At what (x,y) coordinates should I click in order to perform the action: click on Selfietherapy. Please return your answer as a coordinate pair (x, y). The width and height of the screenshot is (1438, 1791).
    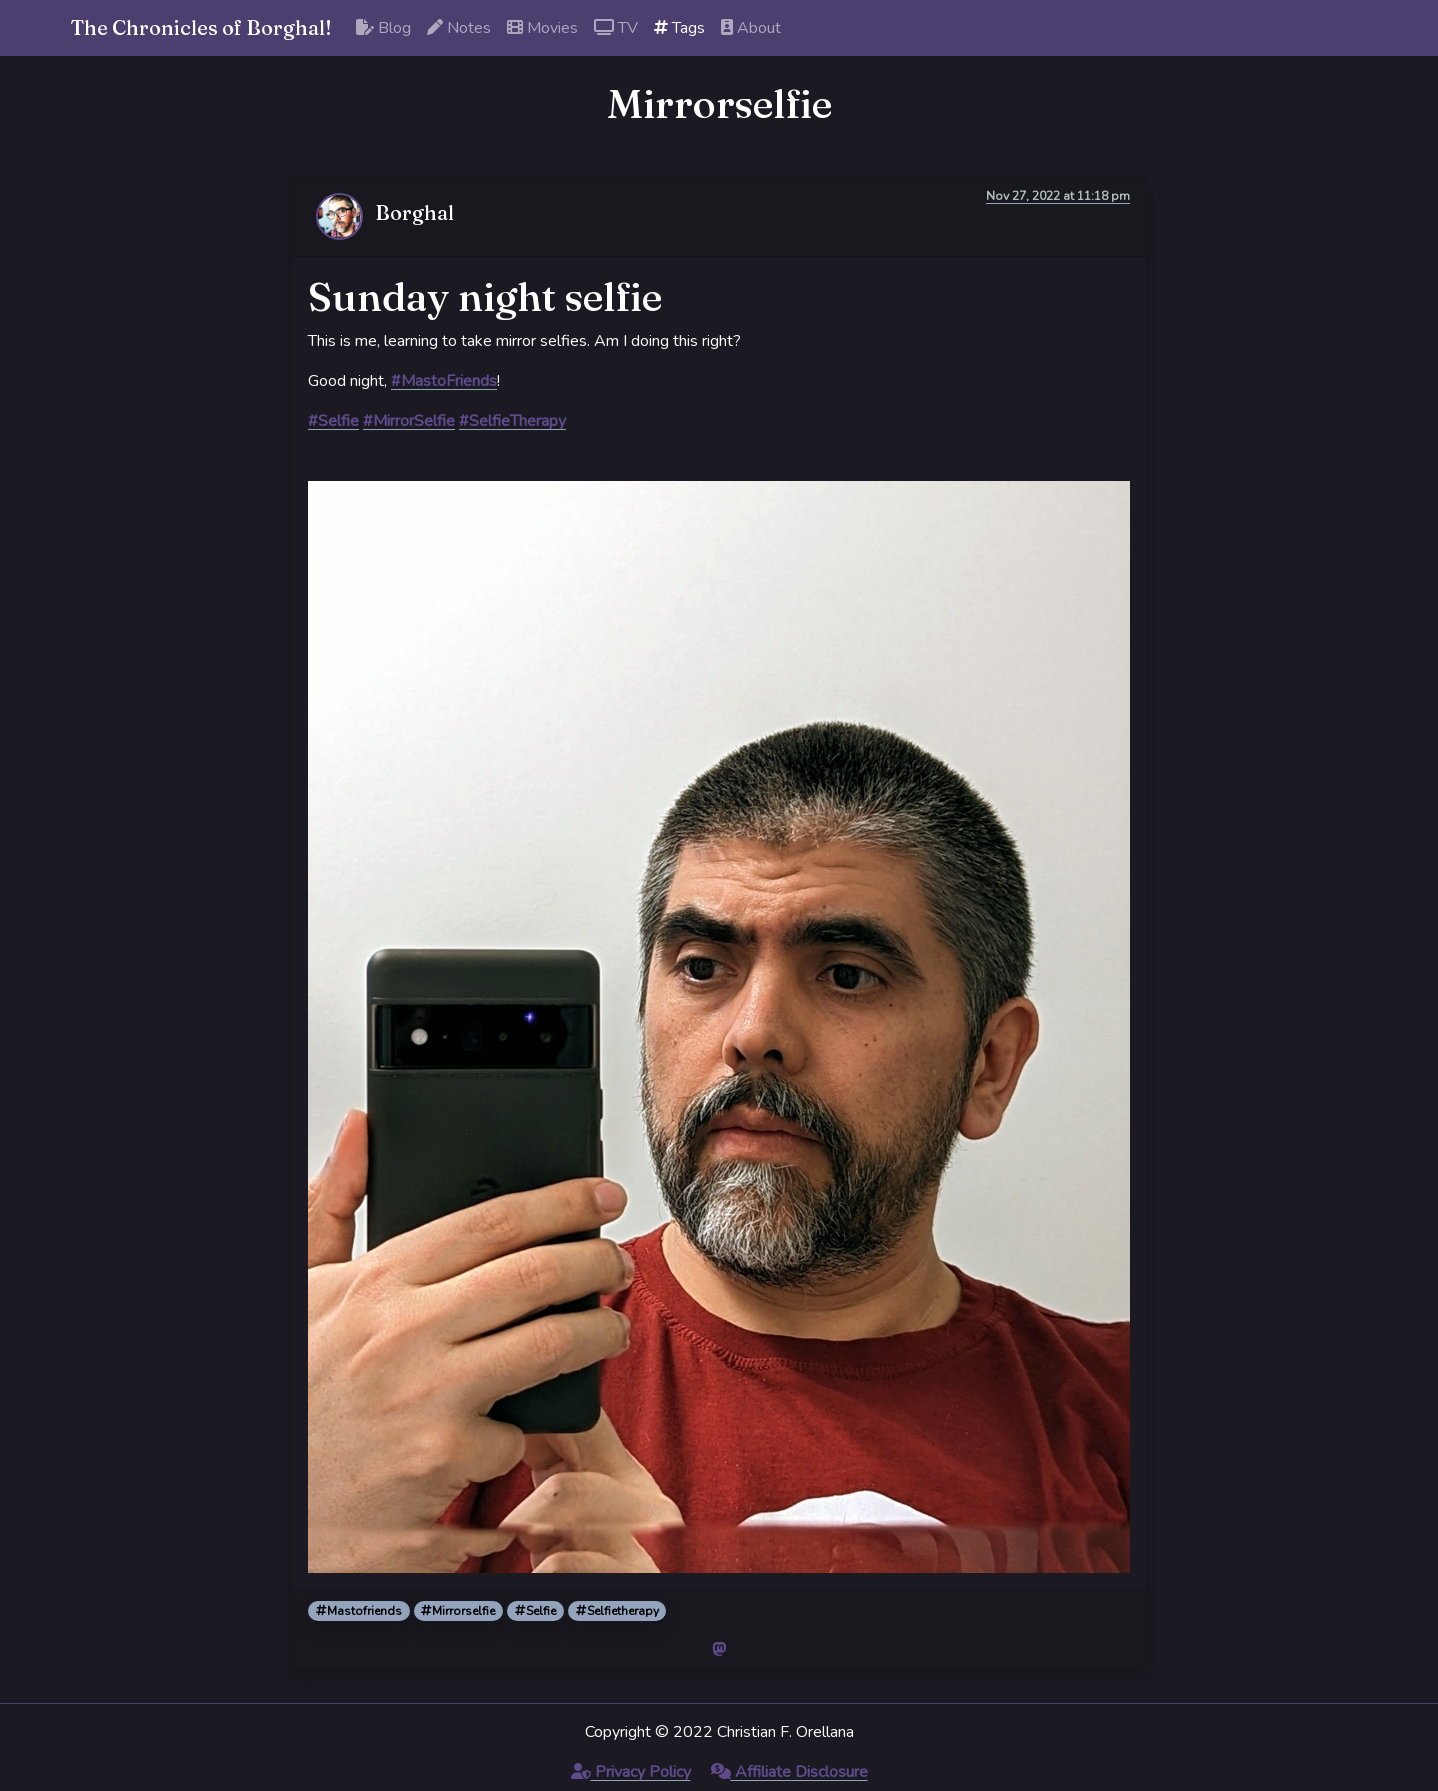
    Looking at the image, I should click on (617, 1611).